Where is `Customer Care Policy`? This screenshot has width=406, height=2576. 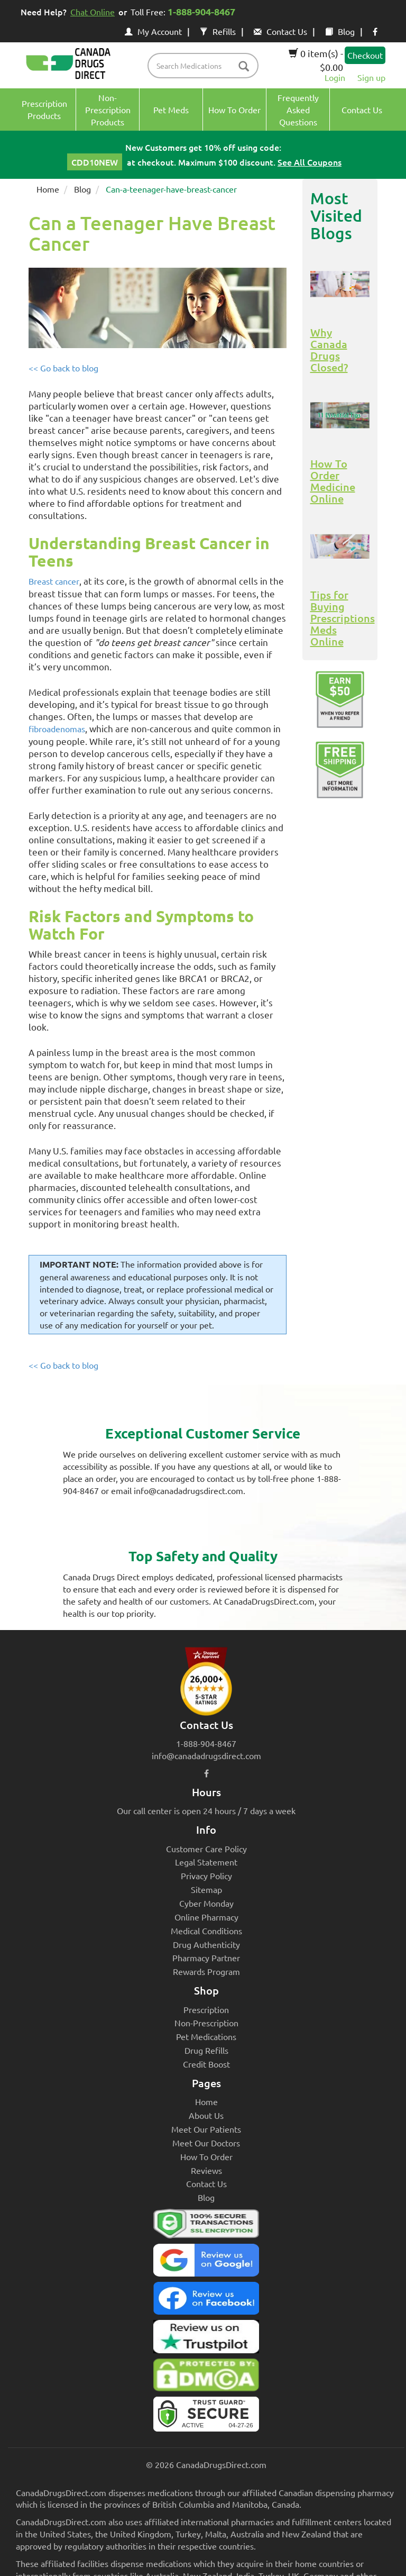 Customer Care Policy is located at coordinates (206, 1848).